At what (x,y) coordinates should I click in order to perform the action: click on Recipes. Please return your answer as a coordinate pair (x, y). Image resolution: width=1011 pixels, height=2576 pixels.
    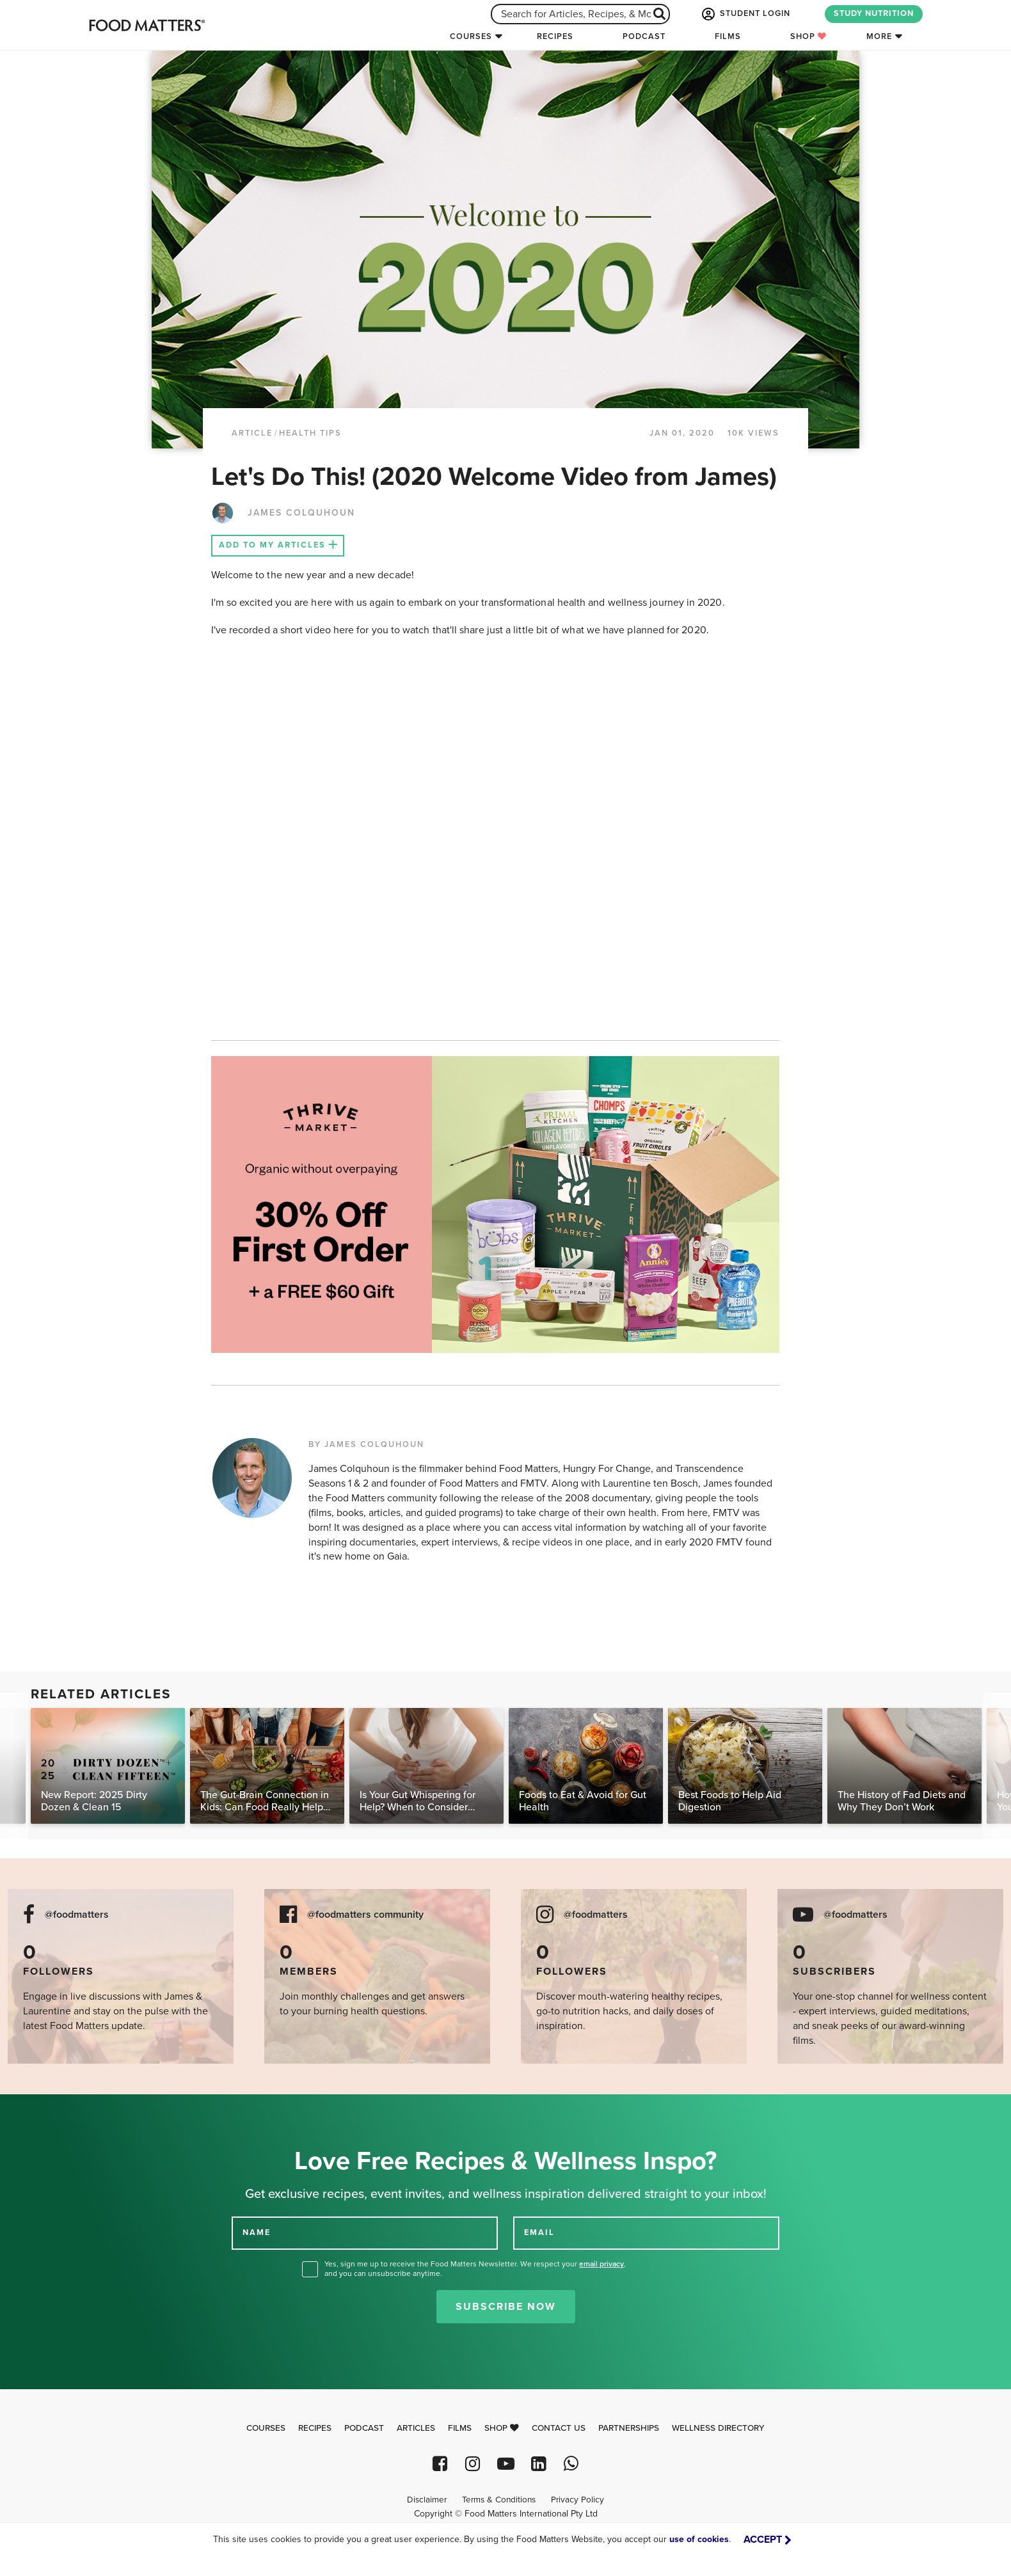
    Looking at the image, I should click on (555, 36).